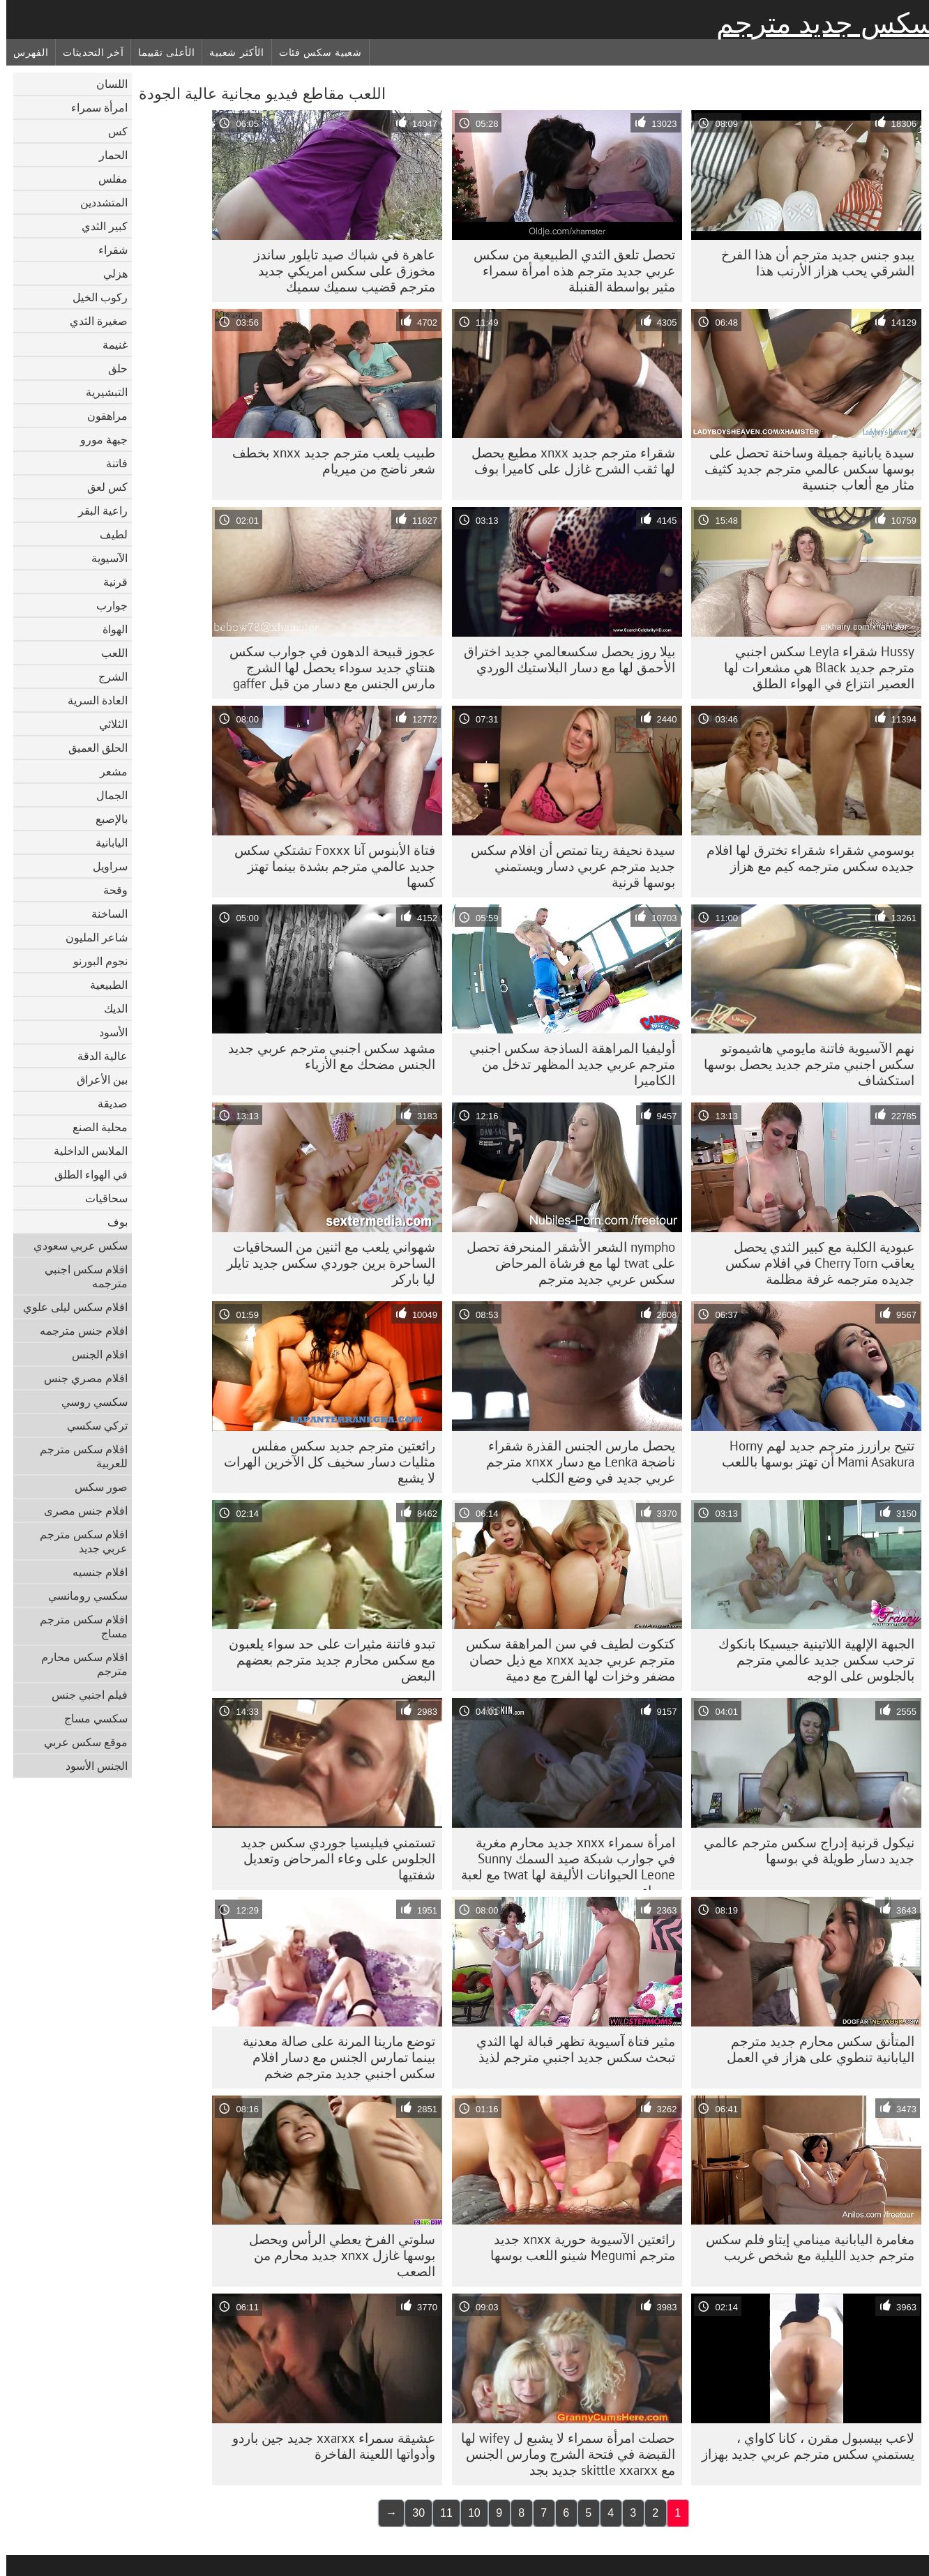  I want to click on فيلم اجنبي جنس, so click(83, 1695).